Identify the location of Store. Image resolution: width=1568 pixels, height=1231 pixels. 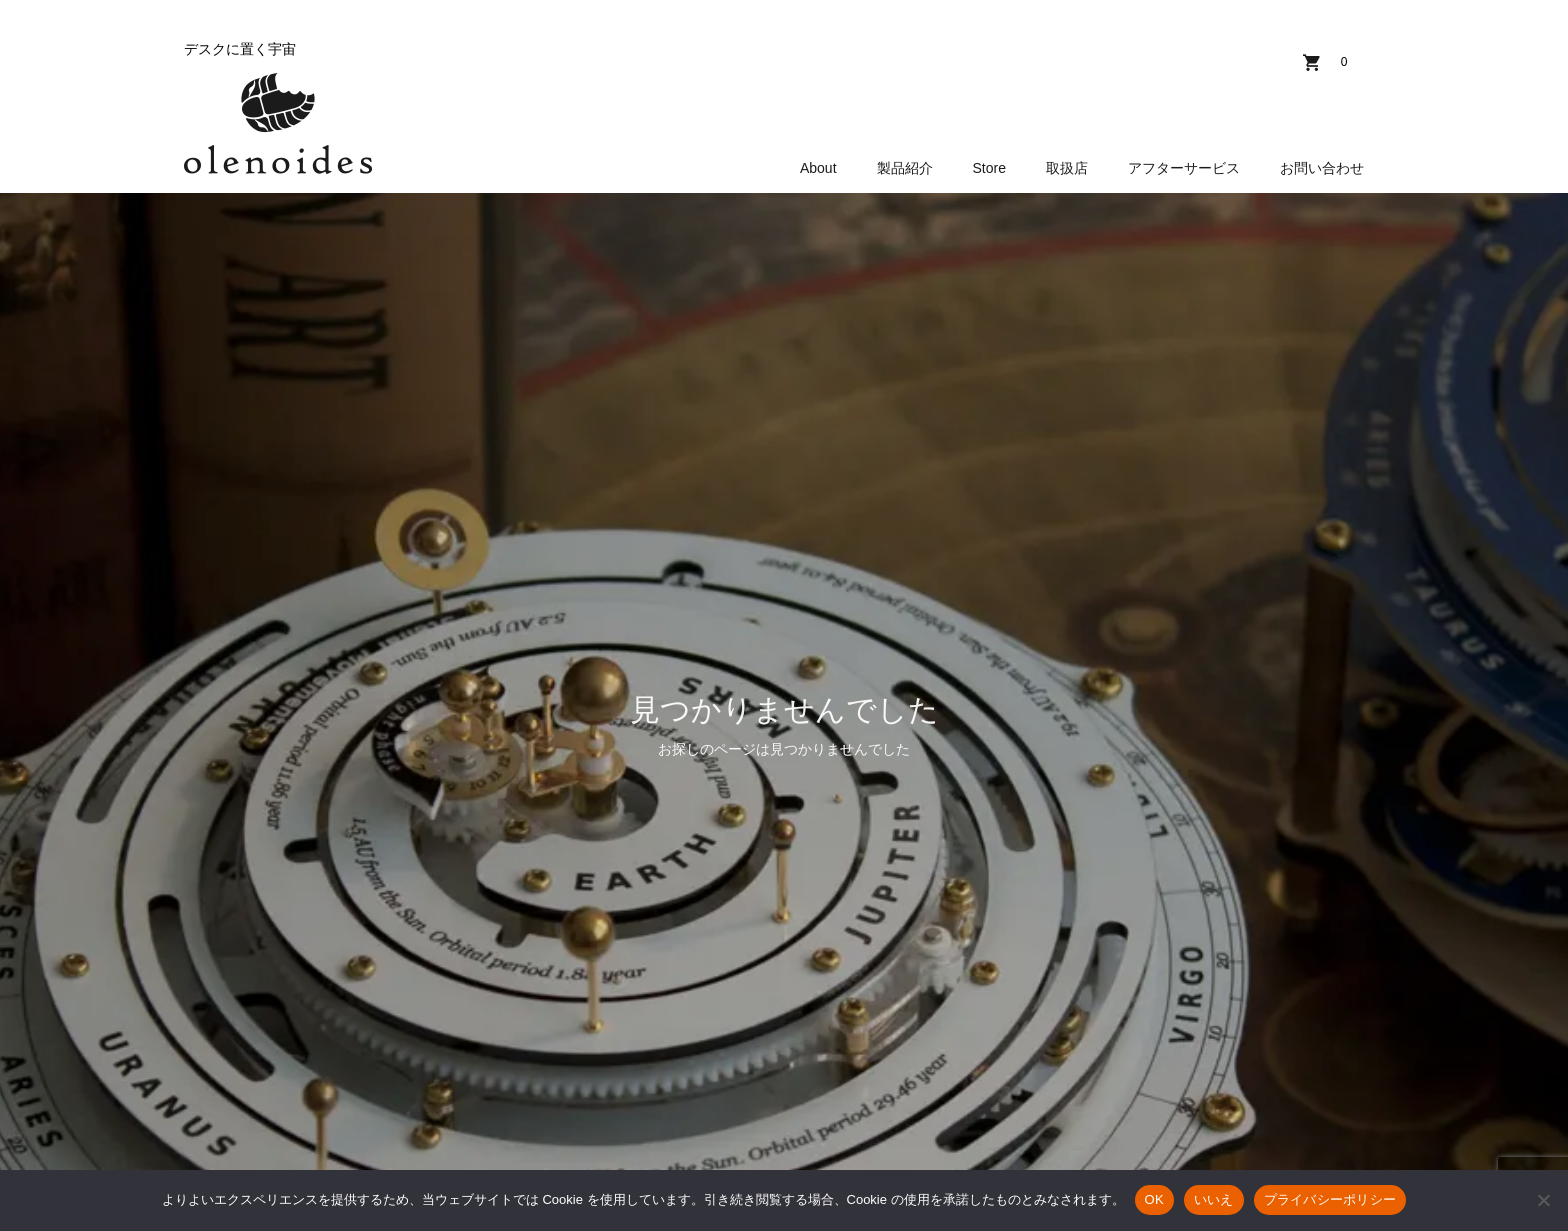
(989, 168).